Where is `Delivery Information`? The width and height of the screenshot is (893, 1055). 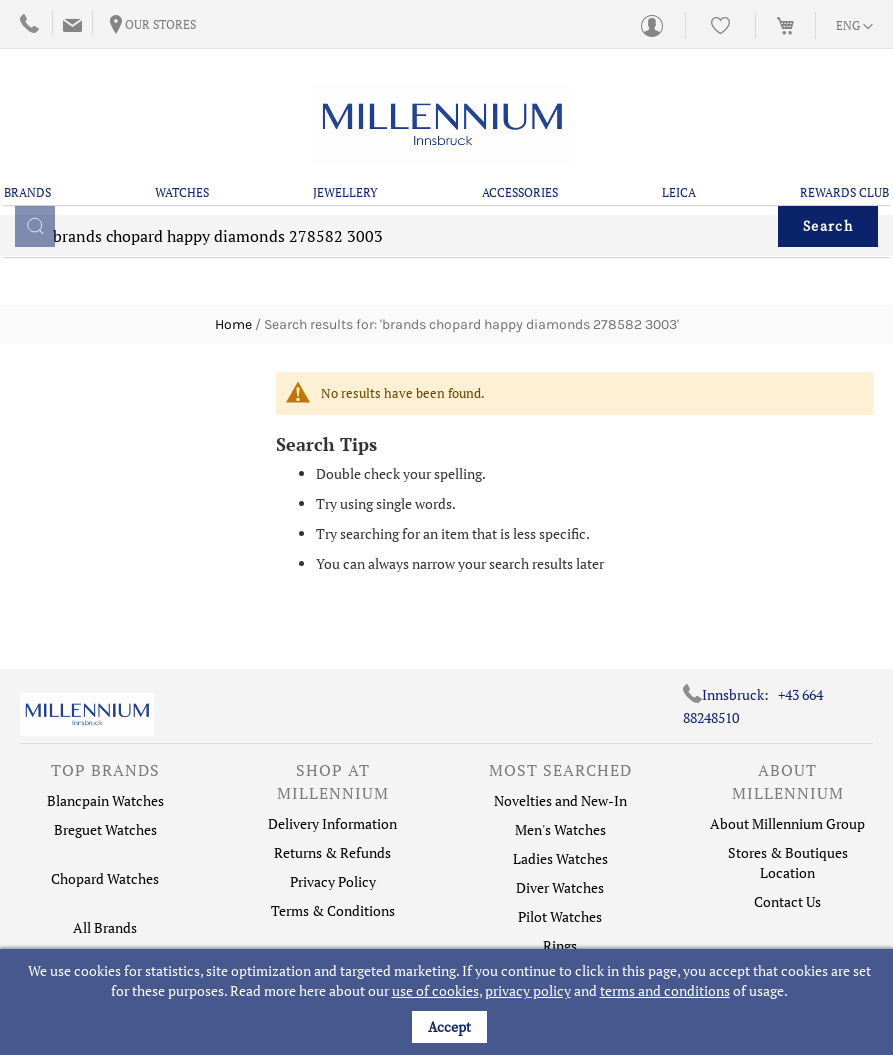 Delivery Information is located at coordinates (332, 823).